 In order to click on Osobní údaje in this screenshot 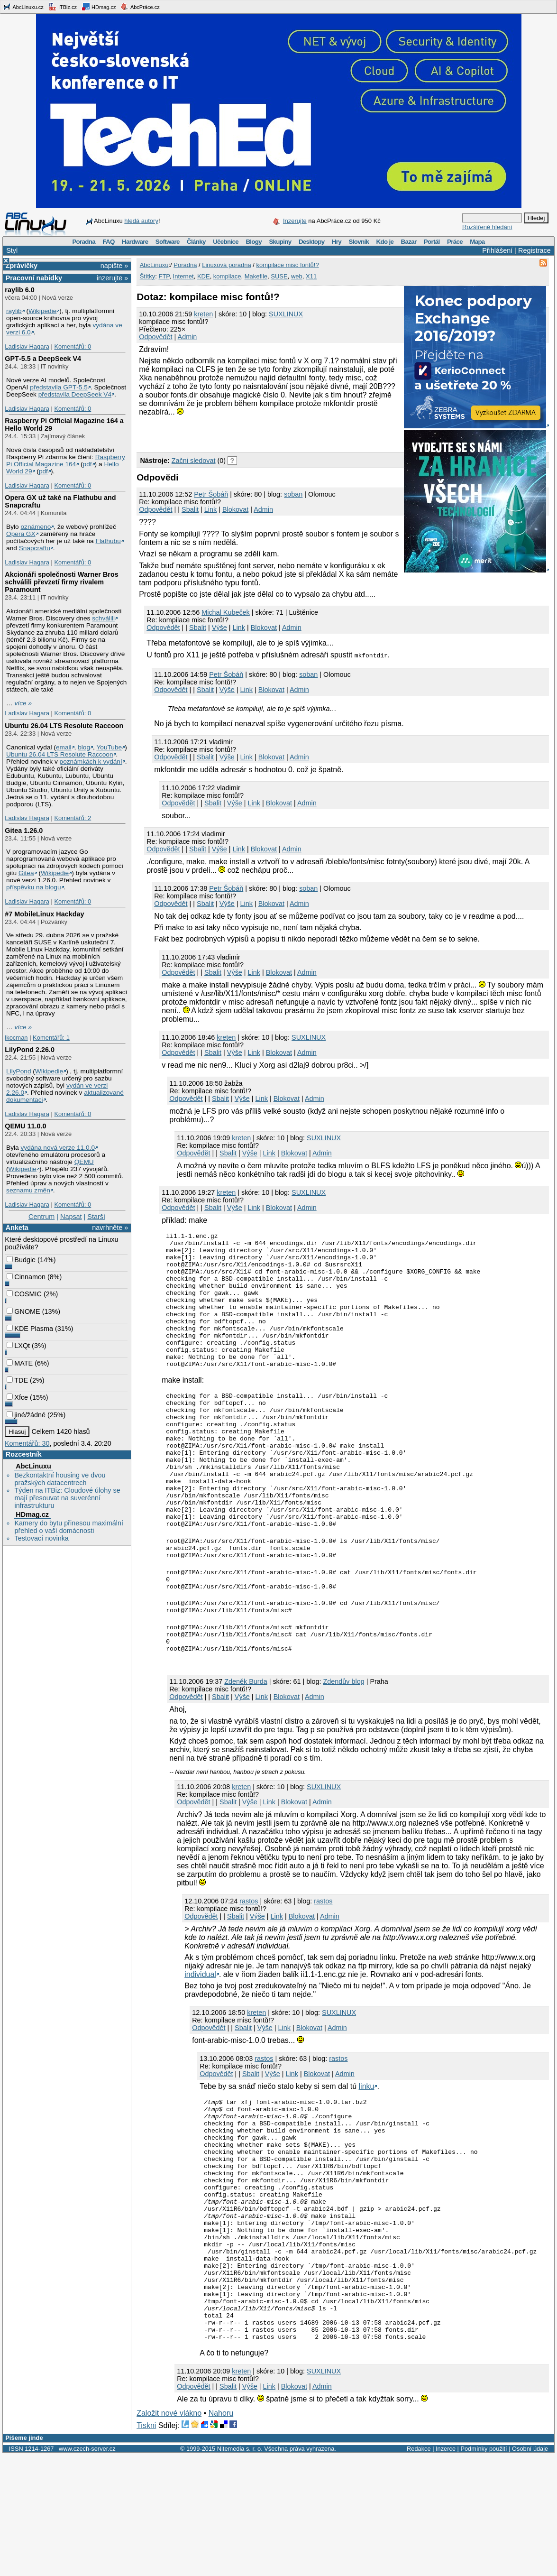, I will do `click(530, 2569)`.